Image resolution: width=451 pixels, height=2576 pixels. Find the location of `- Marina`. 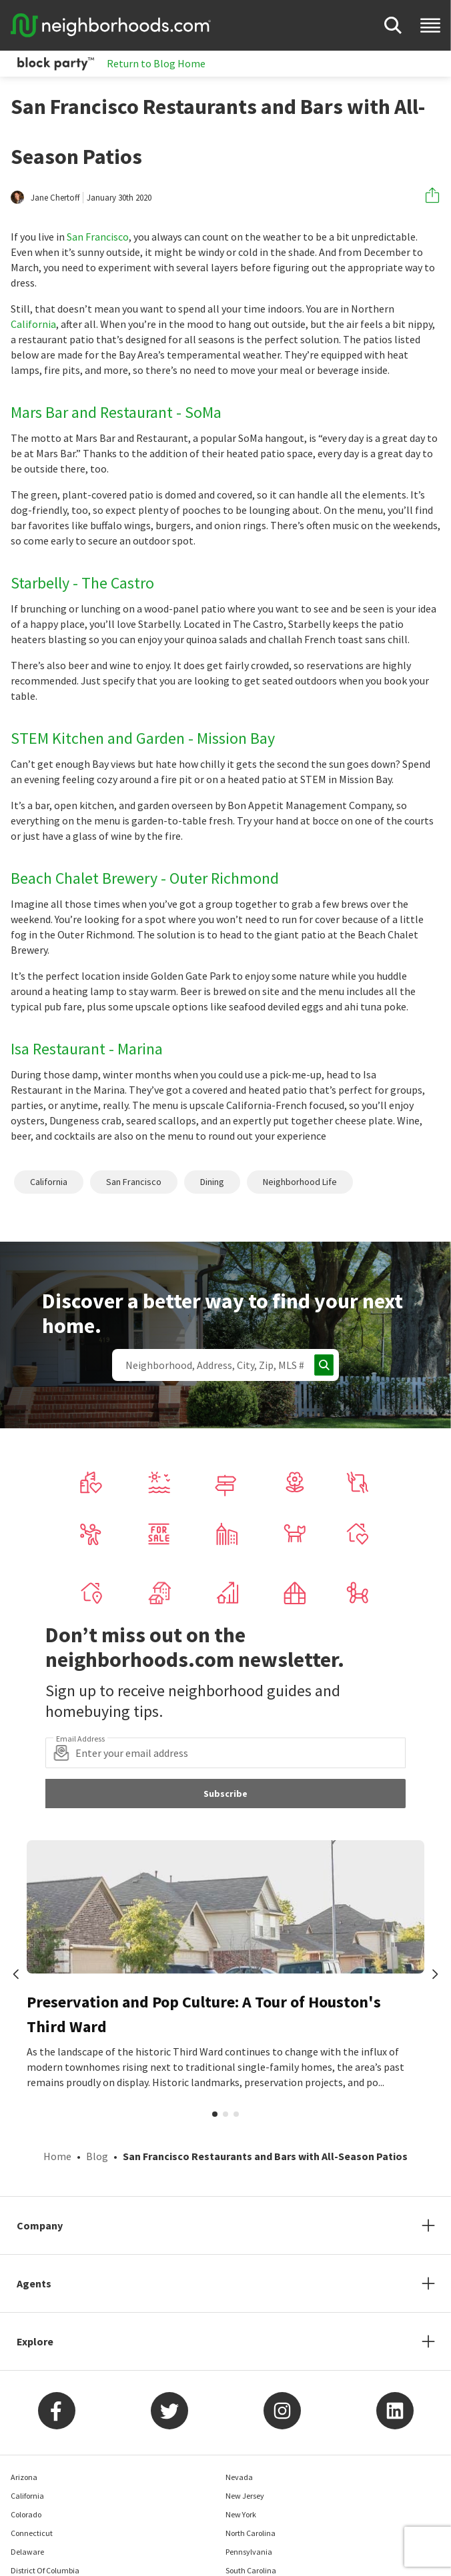

- Marina is located at coordinates (136, 1048).